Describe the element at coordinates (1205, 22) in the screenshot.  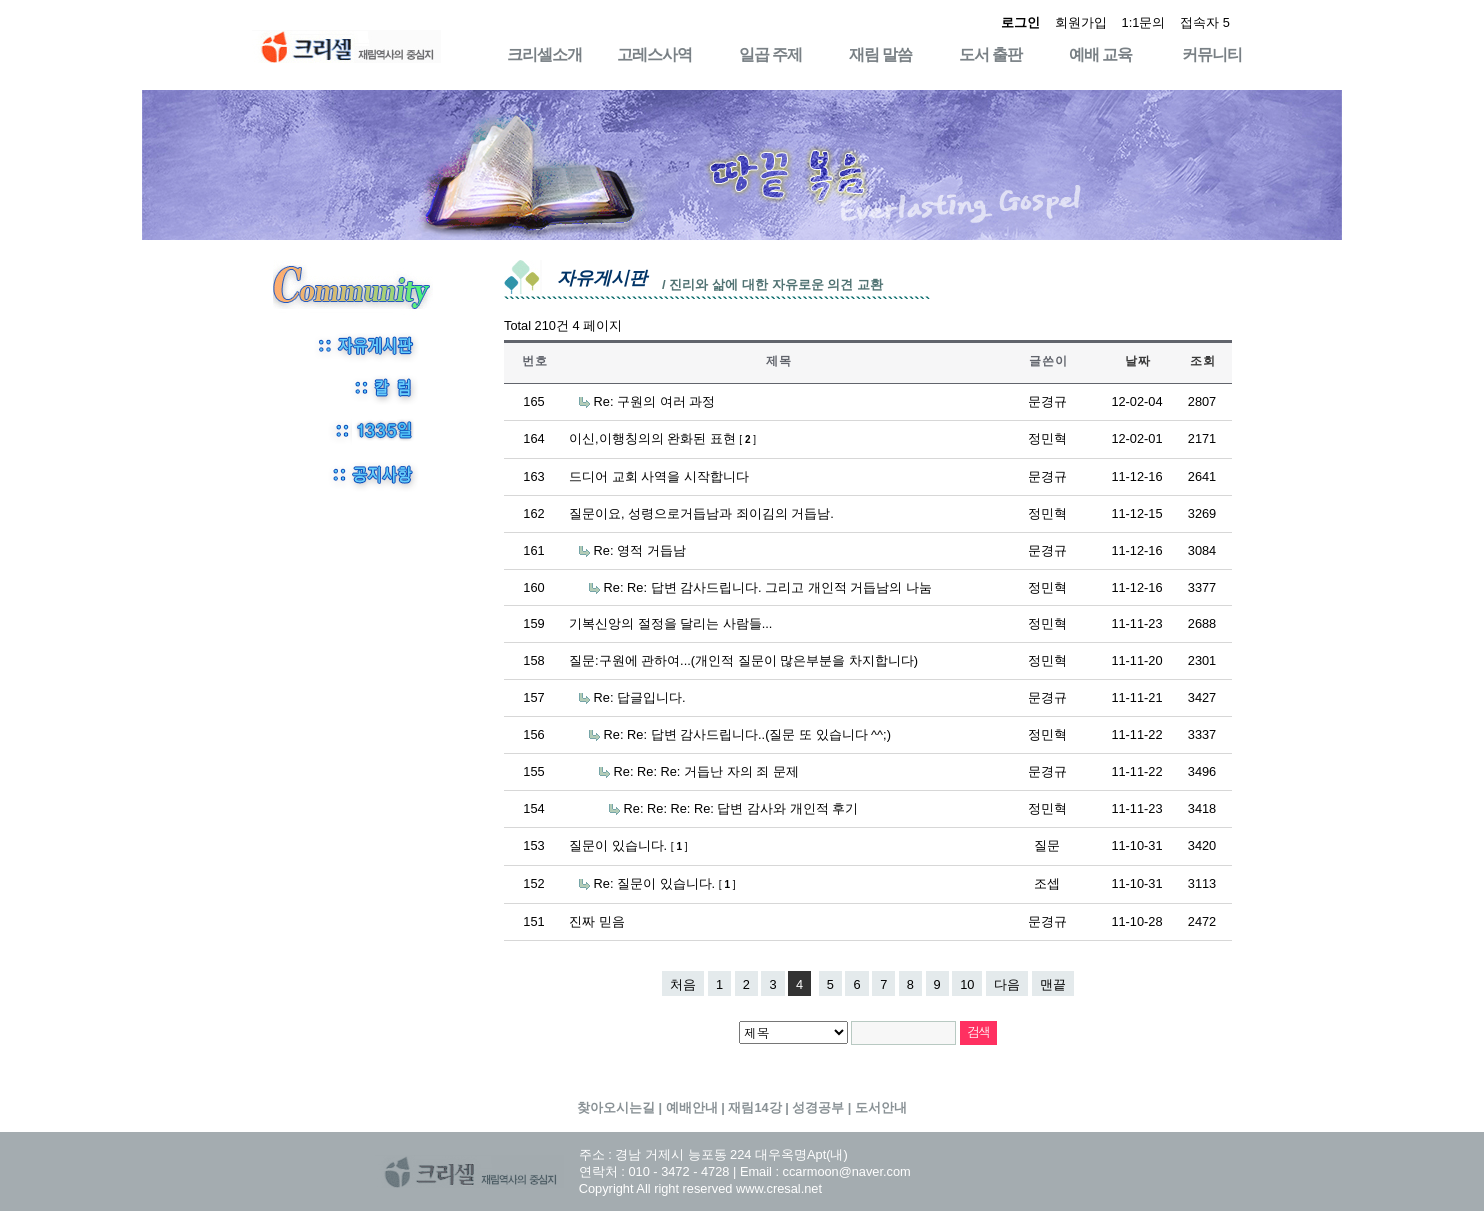
I see `접속자 5` at that location.